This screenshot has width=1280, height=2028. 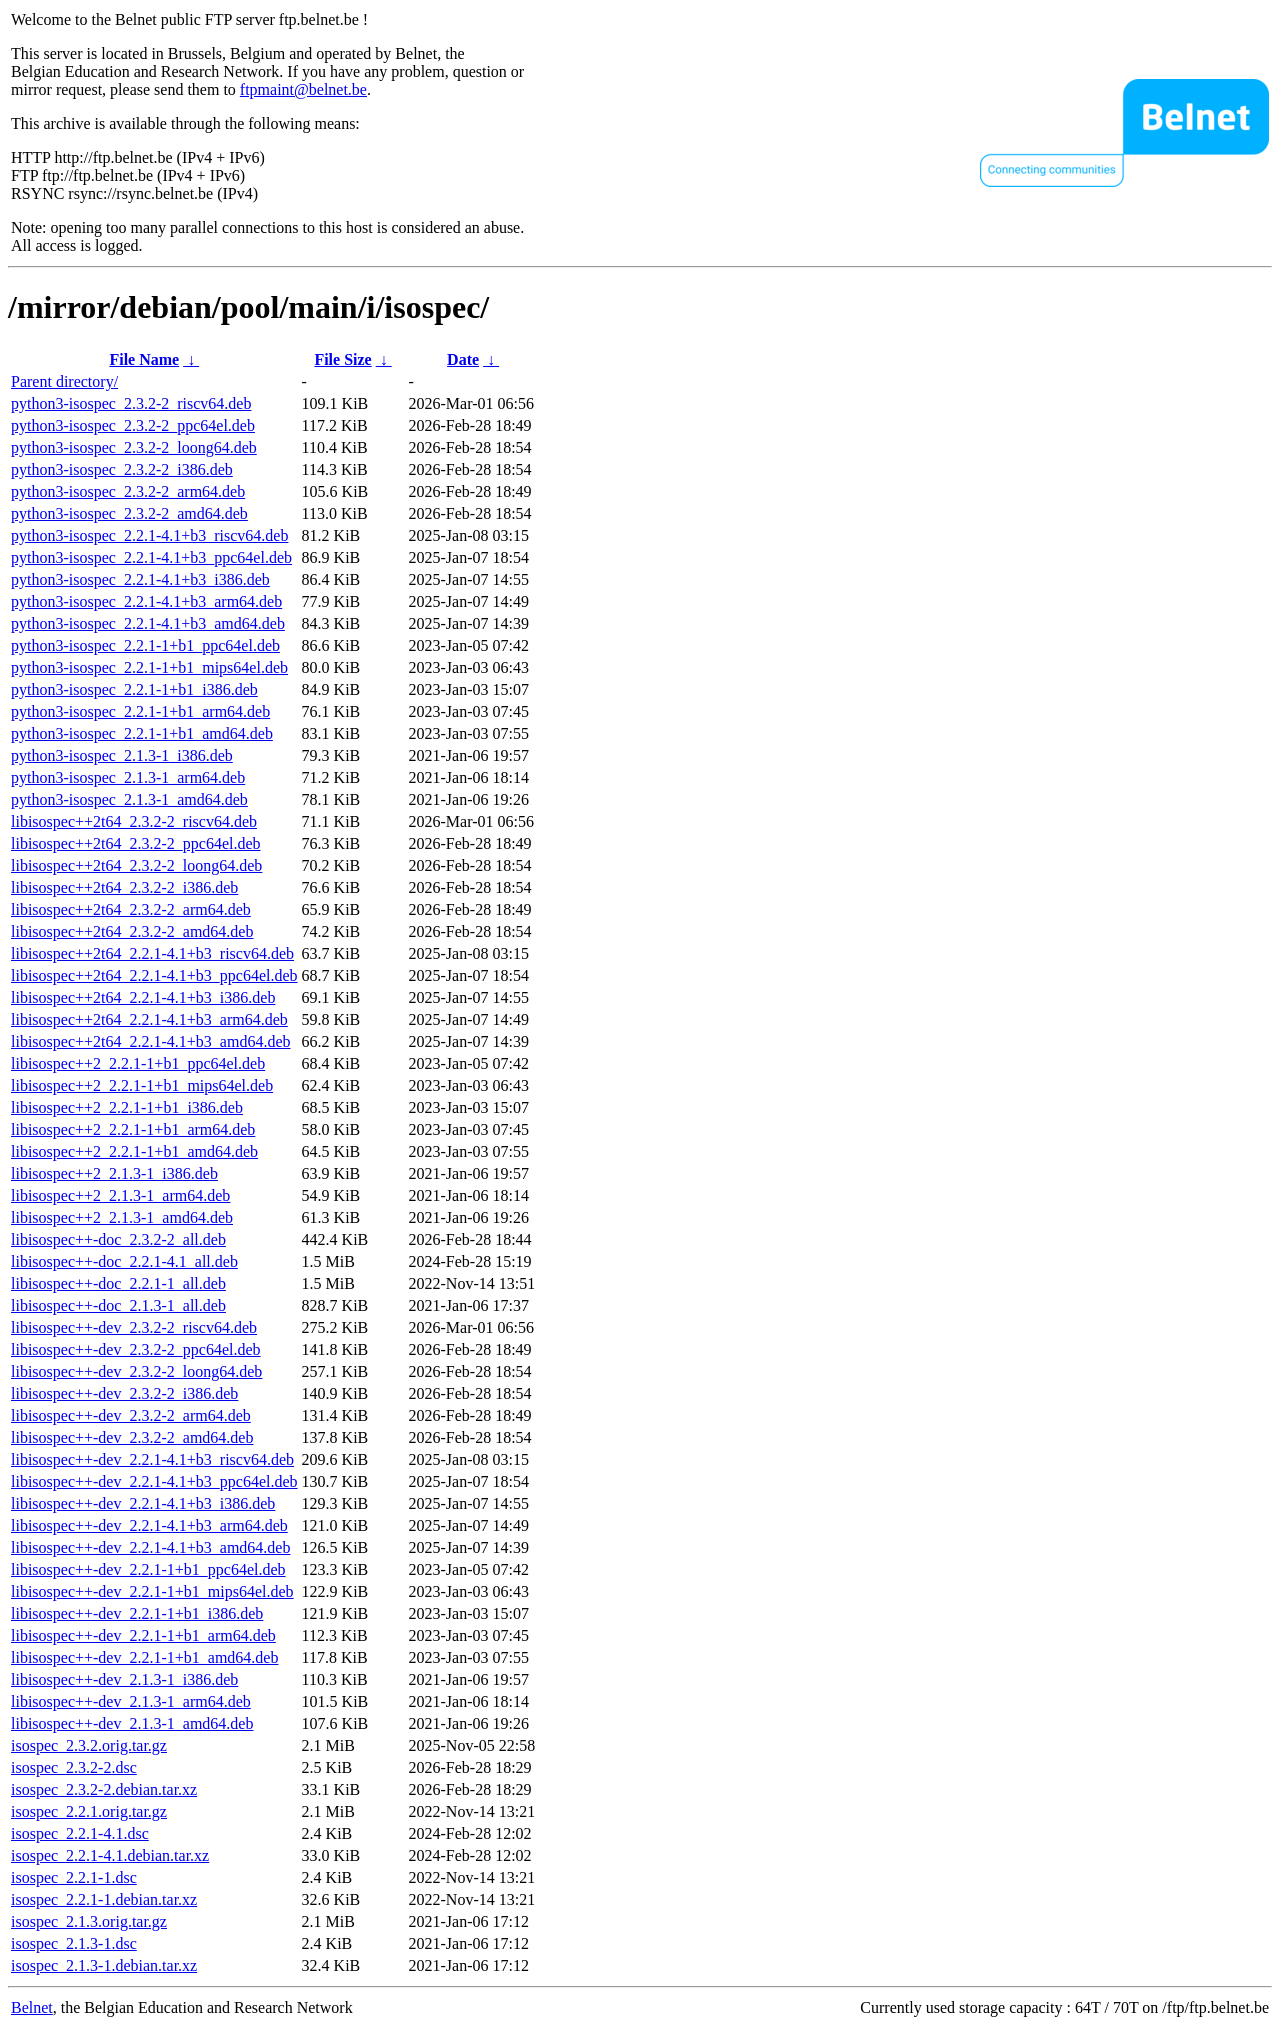 What do you see at coordinates (128, 491) in the screenshot?
I see `python3-isospec_2.3.2-2_arm64.deb` at bounding box center [128, 491].